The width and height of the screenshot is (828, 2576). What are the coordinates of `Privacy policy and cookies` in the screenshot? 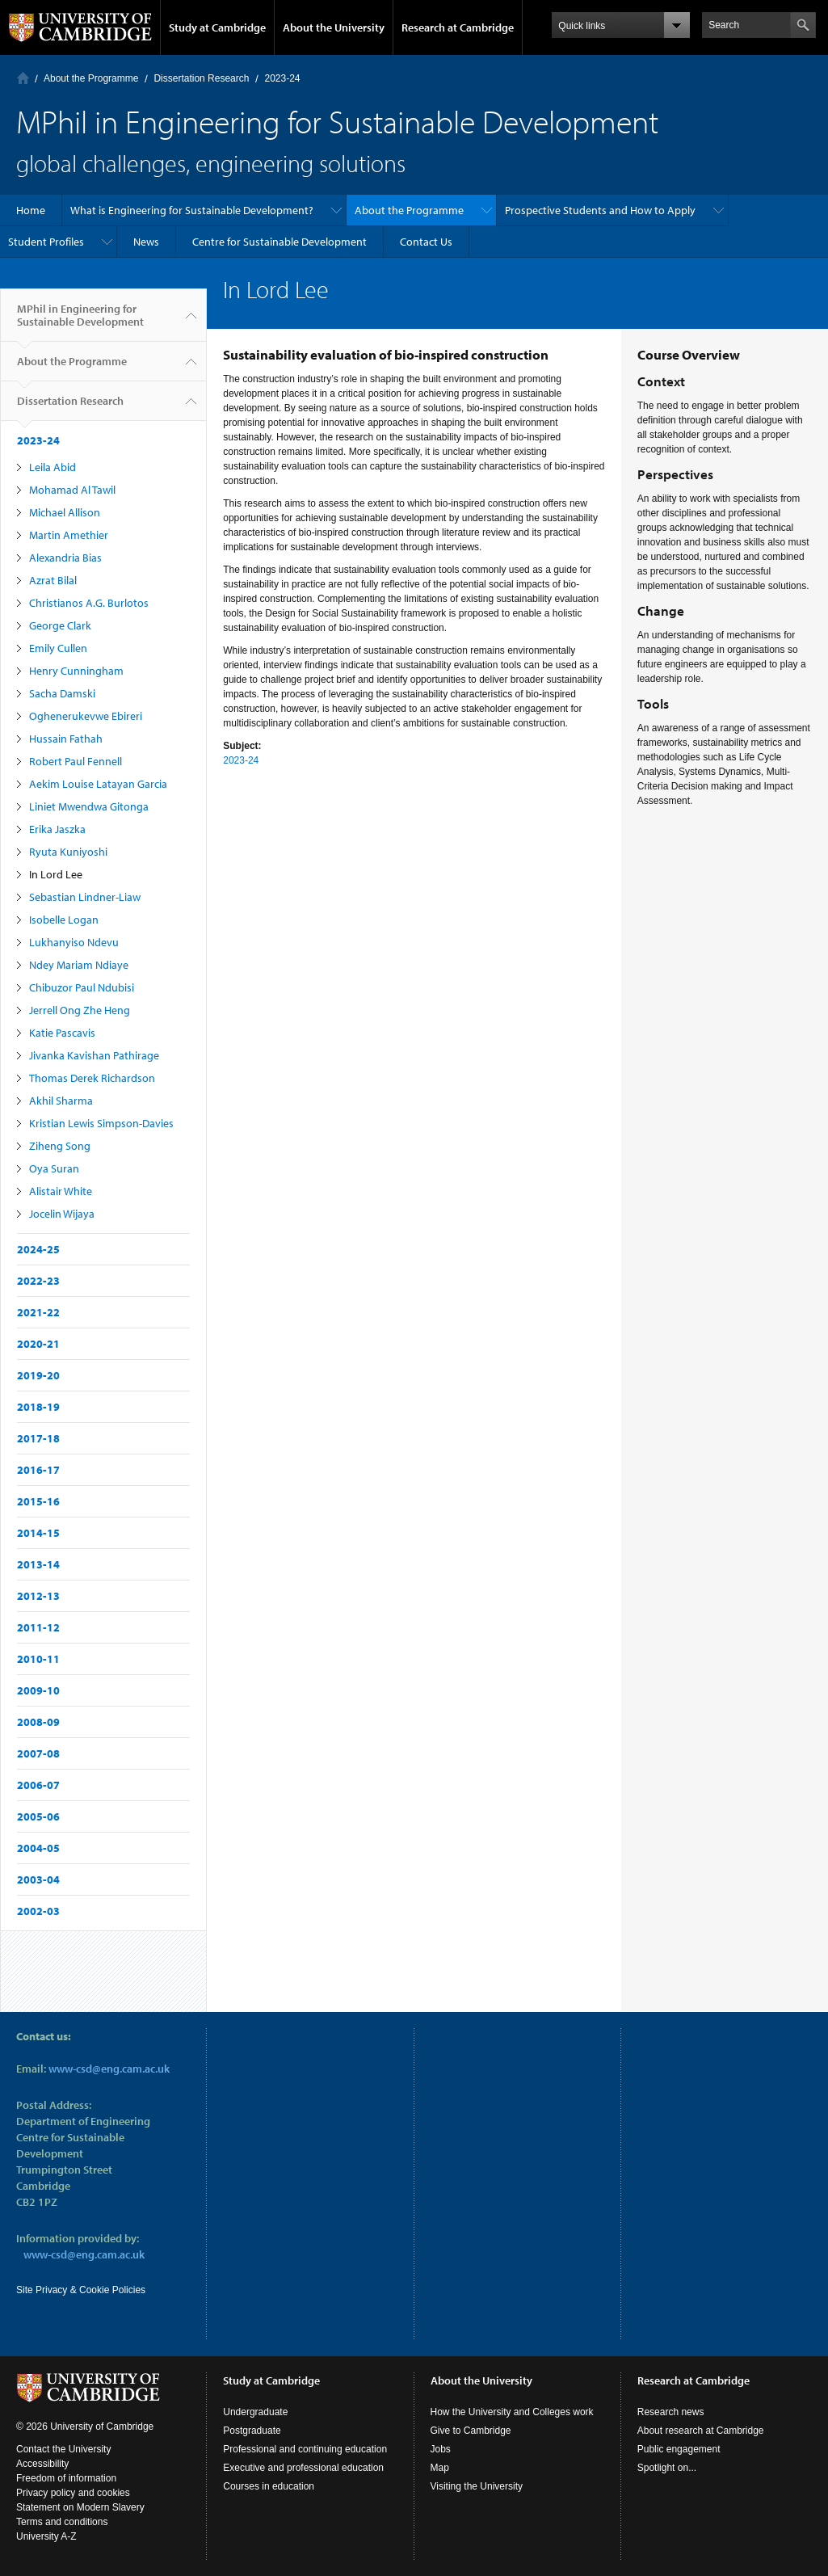 It's located at (73, 2492).